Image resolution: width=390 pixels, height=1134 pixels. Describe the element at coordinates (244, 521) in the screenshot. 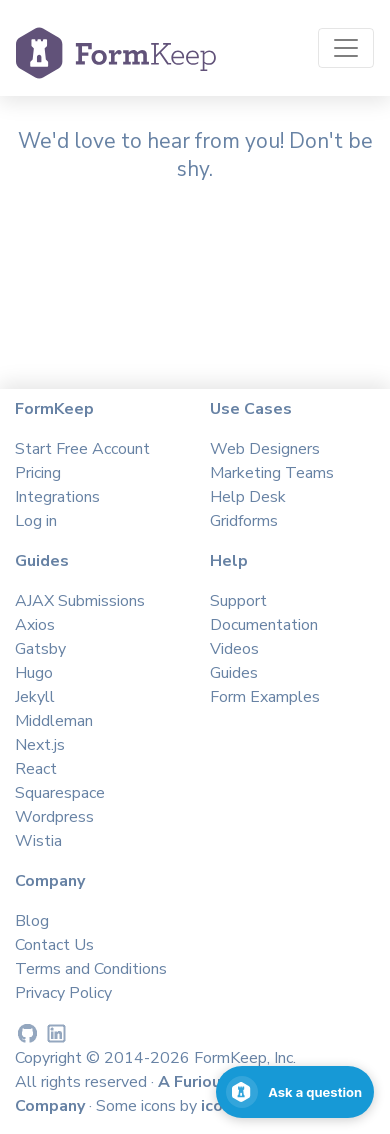

I see `Gridforms` at that location.